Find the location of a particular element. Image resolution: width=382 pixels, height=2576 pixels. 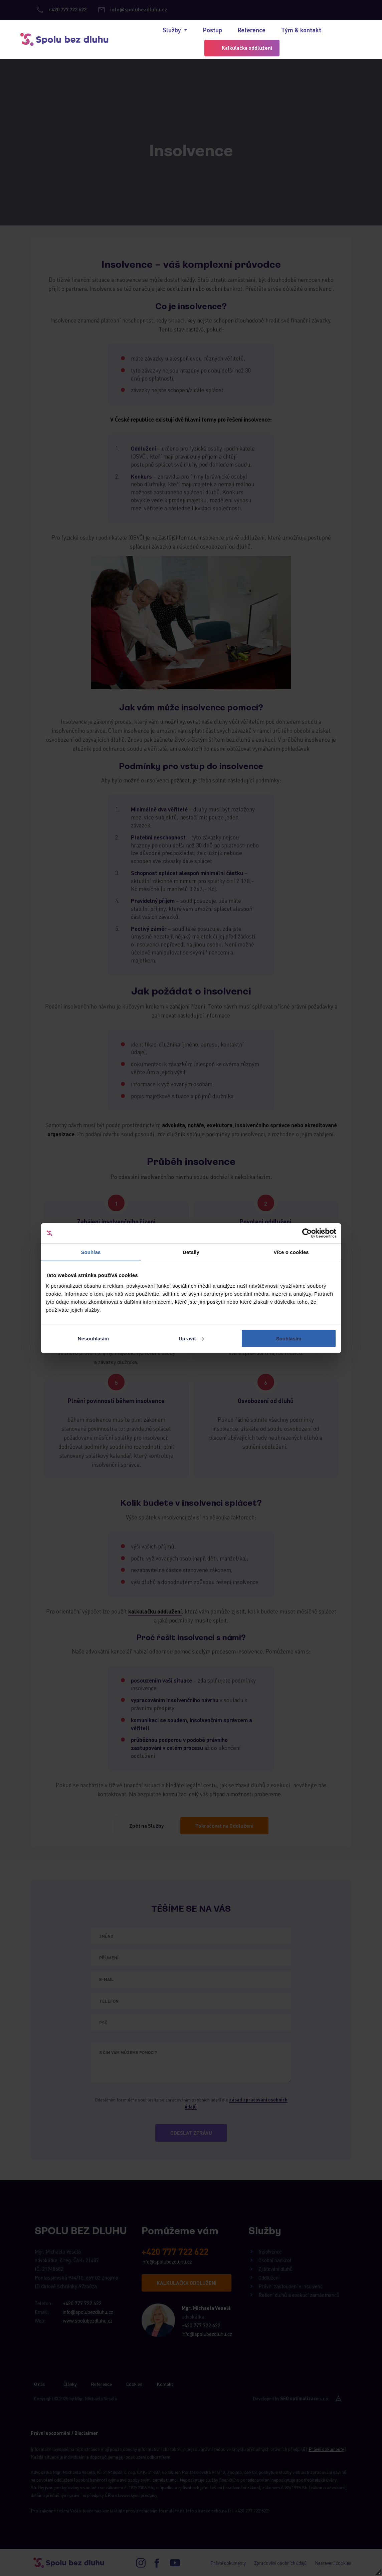

Souhlas [tab] is located at coordinates (91, 1252).